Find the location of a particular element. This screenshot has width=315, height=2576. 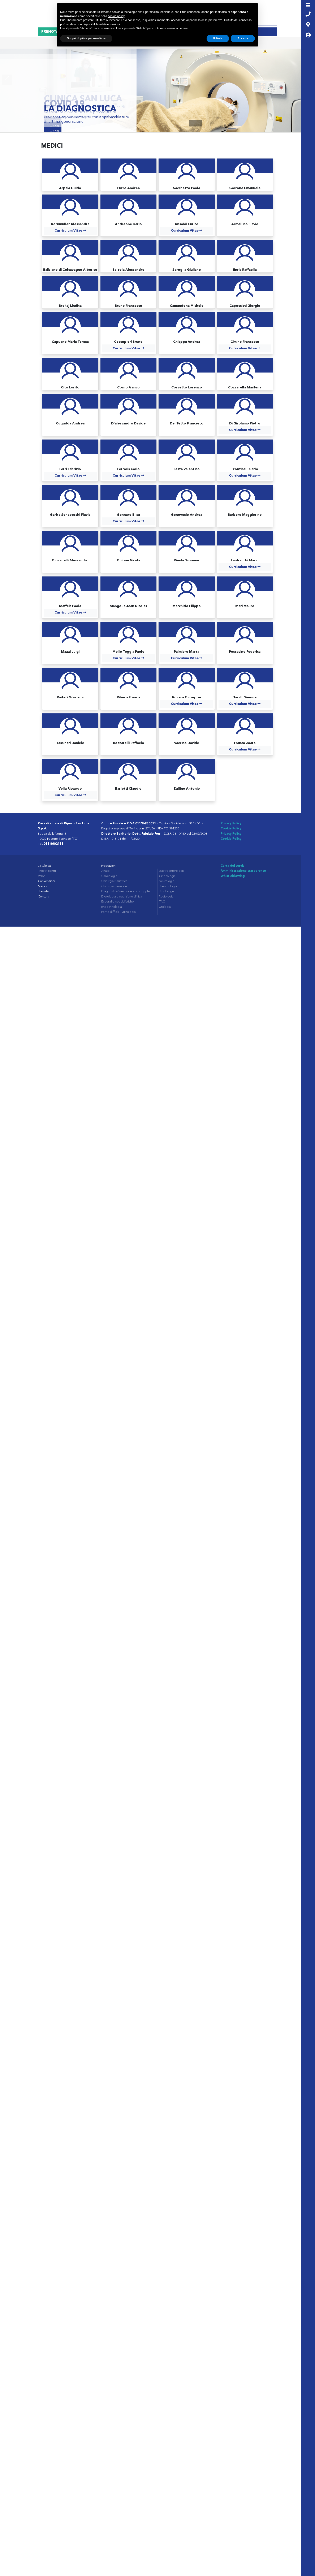

Balbiano di Colcavagno Alberico is located at coordinates (70, 270).